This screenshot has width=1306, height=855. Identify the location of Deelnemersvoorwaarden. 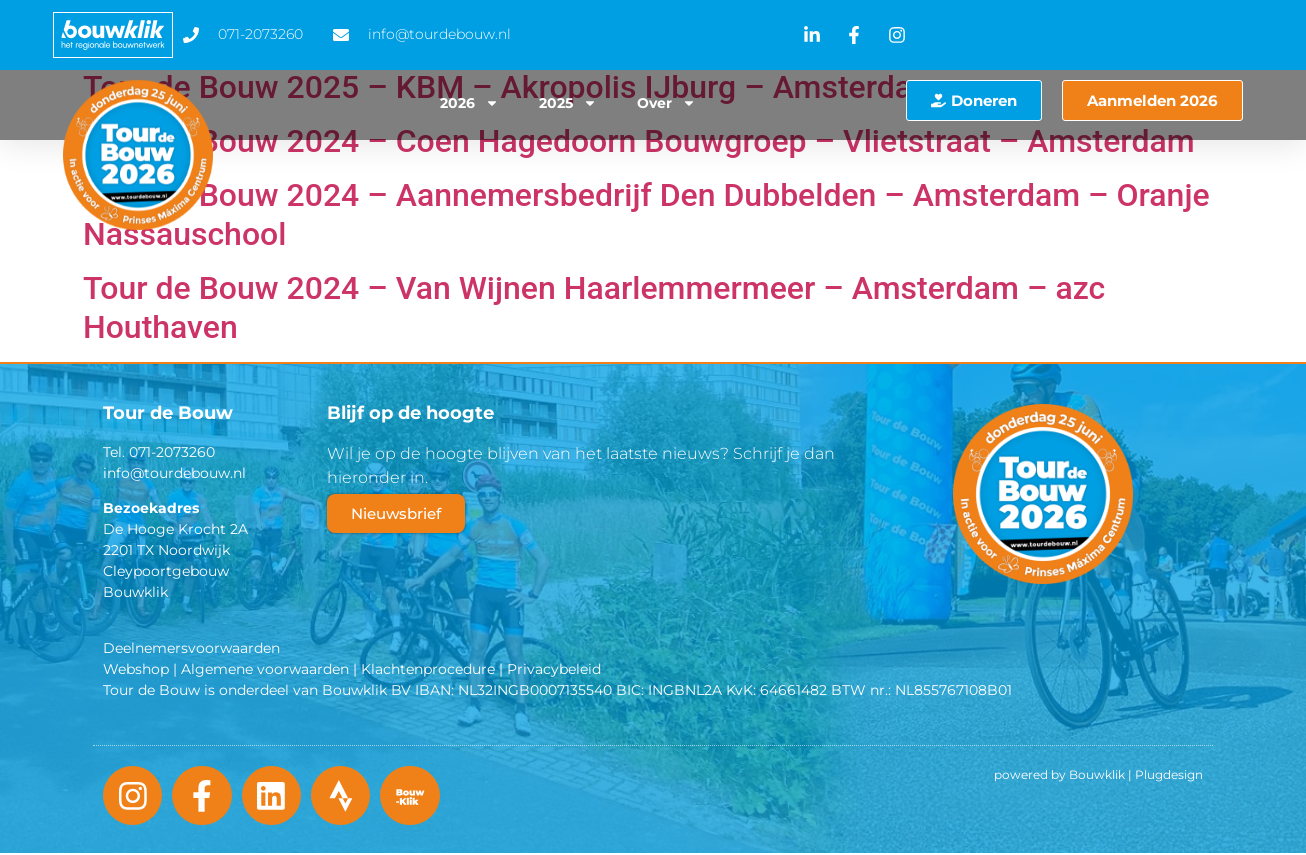
(191, 648).